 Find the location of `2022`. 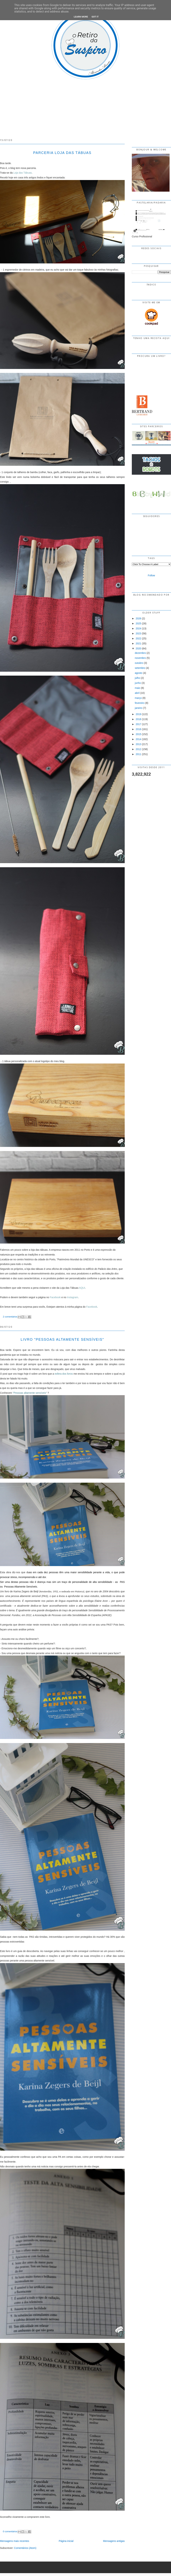

2022 is located at coordinates (138, 638).